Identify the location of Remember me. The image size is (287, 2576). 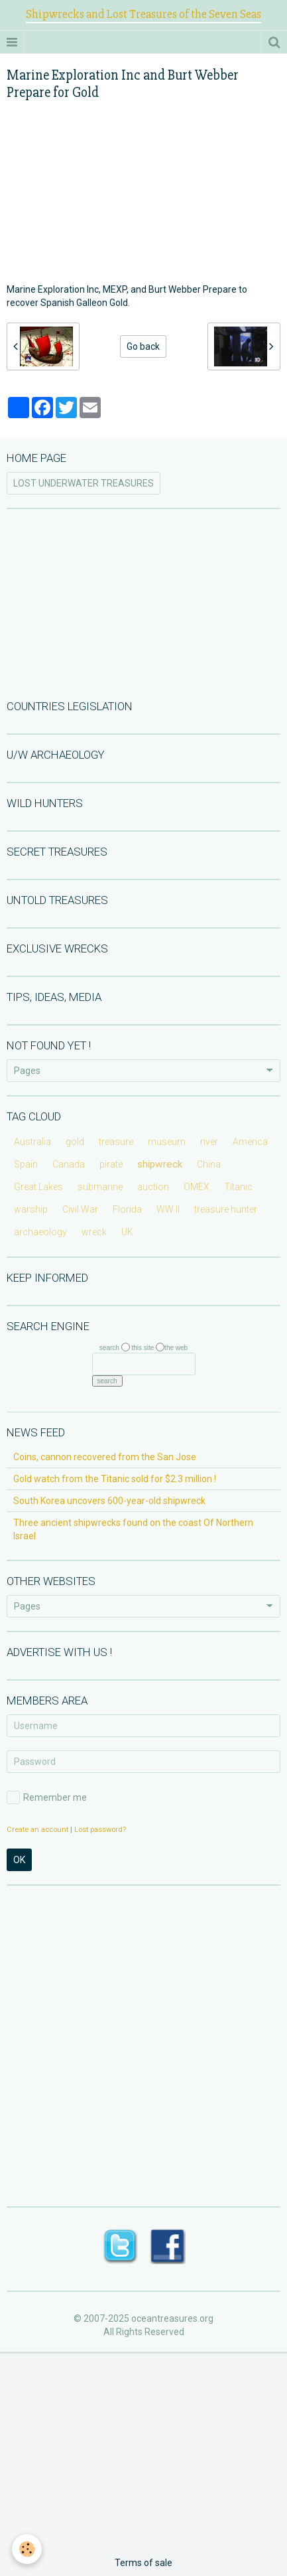
(47, 1797).